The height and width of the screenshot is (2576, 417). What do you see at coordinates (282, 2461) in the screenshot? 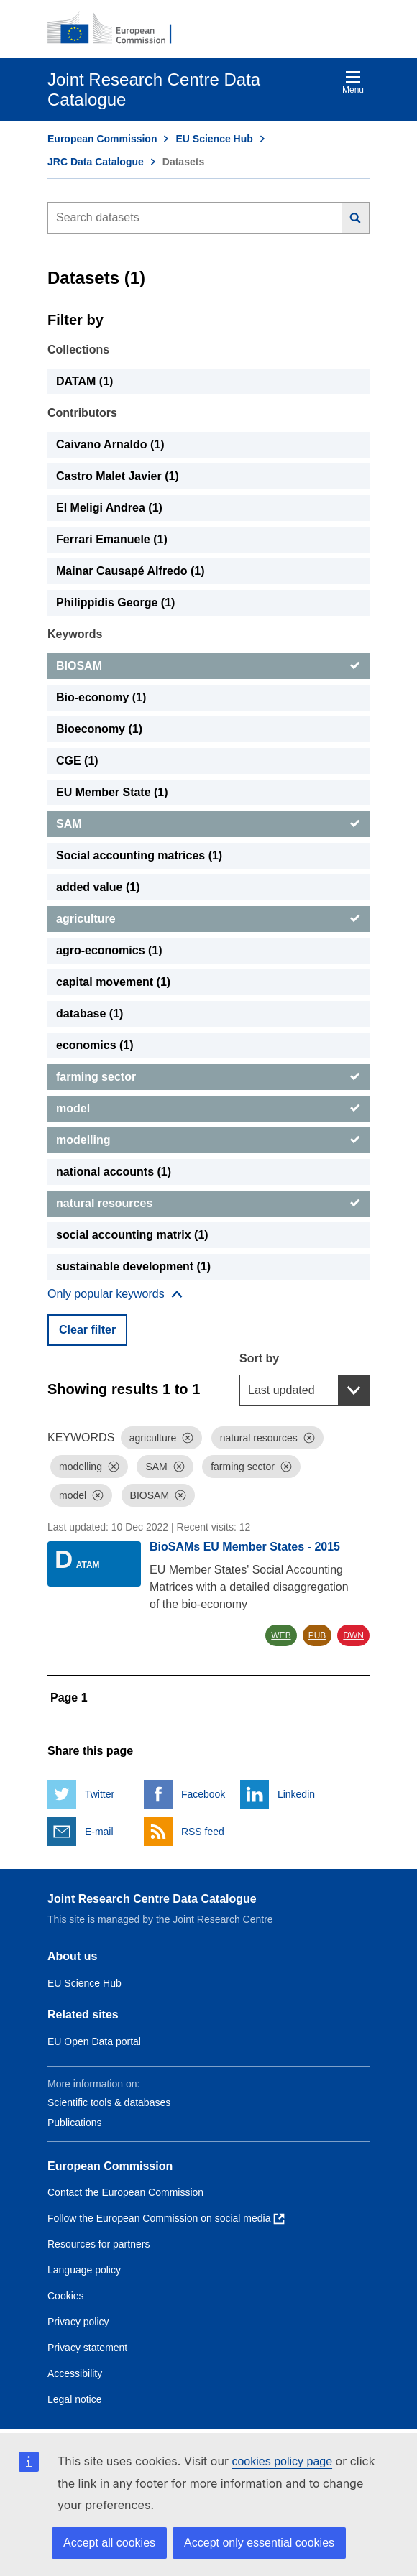
I see `cookies policy page` at bounding box center [282, 2461].